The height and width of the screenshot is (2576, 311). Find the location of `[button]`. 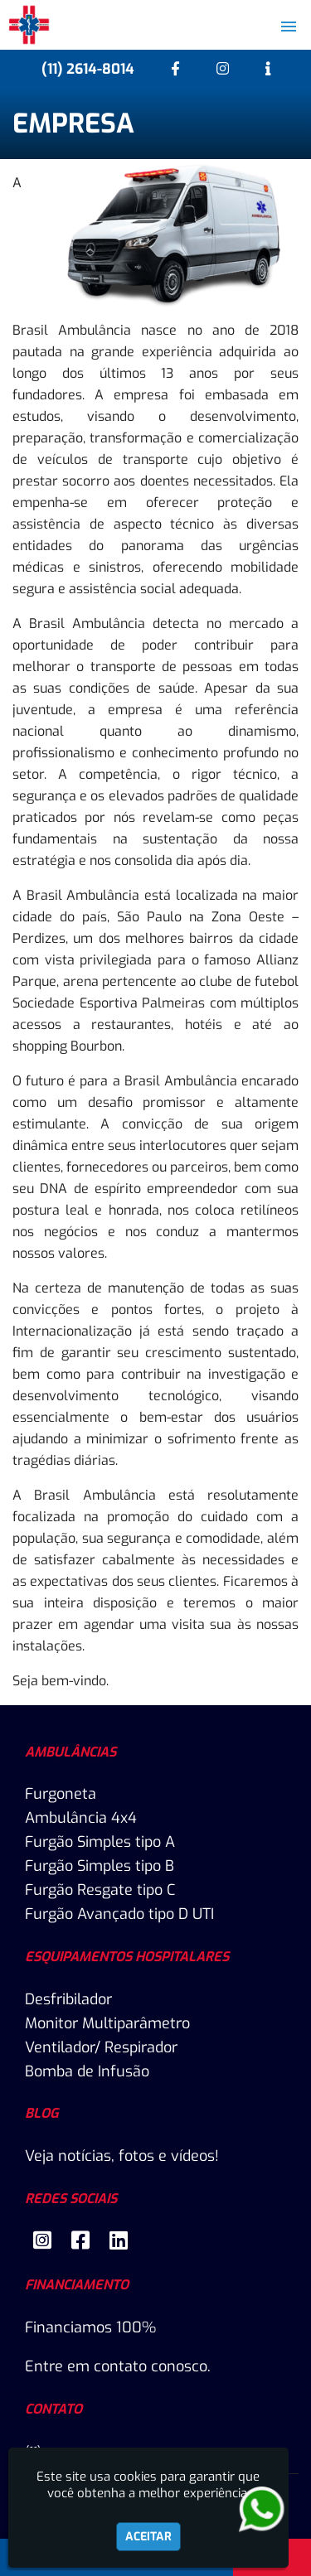

[button] is located at coordinates (289, 26).